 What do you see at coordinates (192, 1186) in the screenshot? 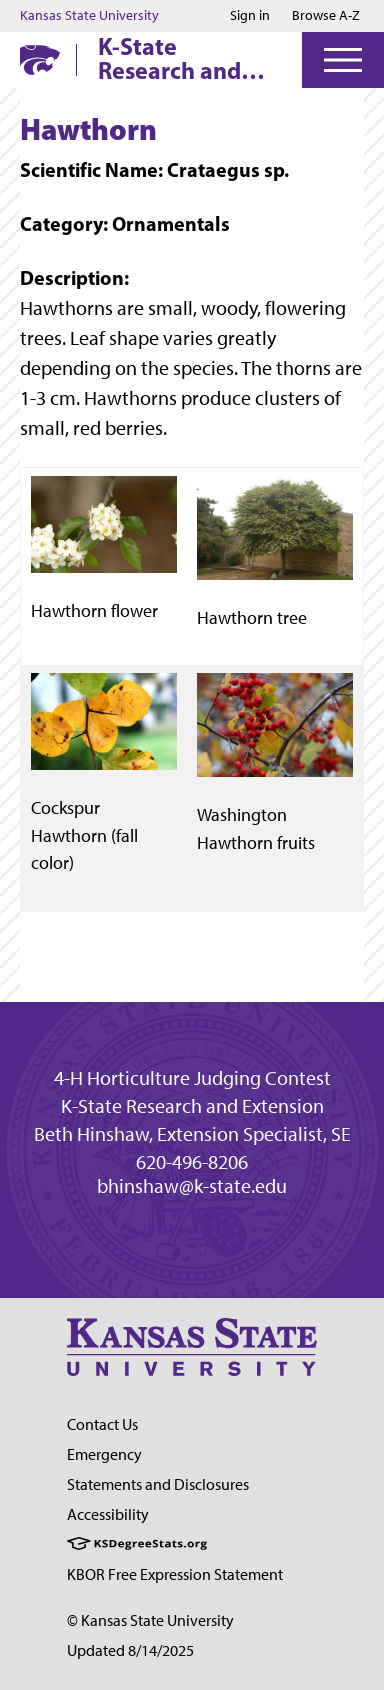
I see `bhinshaw@k-state.edu` at bounding box center [192, 1186].